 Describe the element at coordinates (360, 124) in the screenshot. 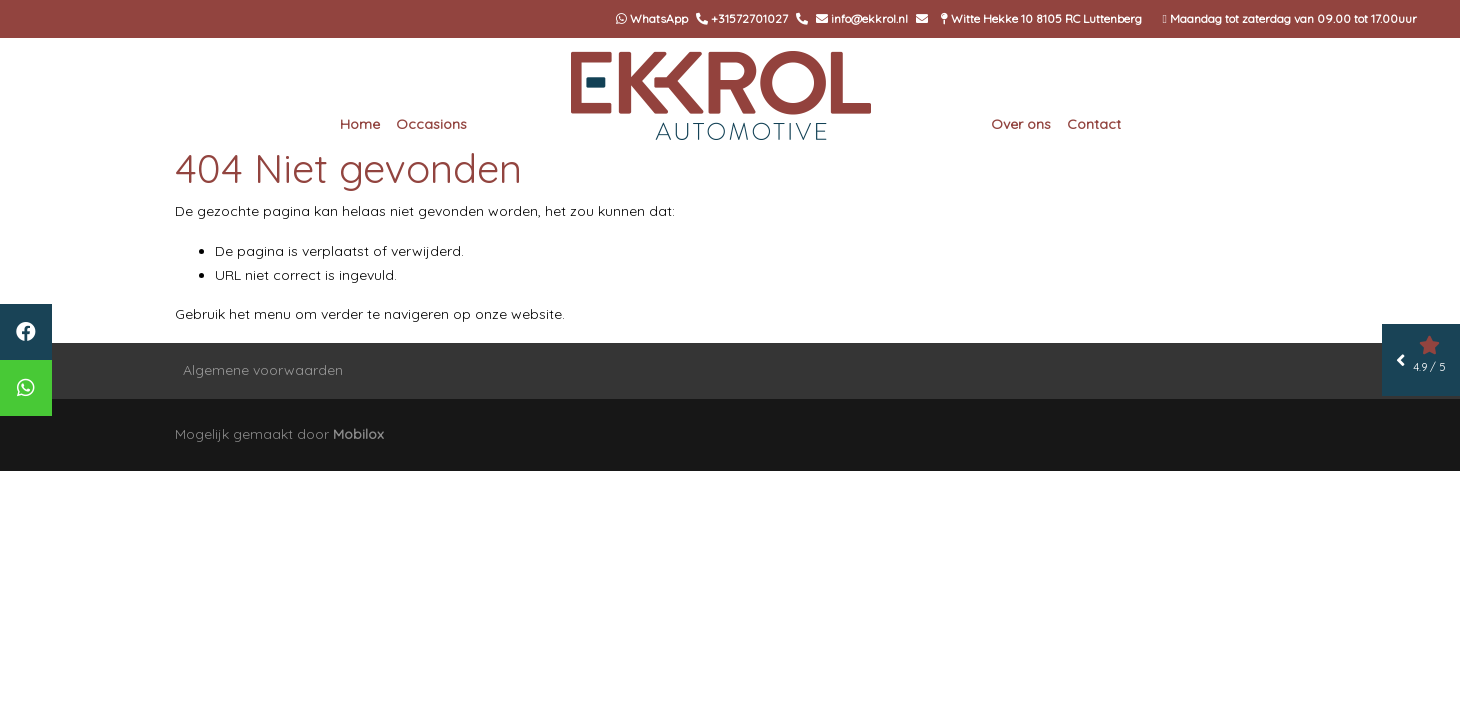

I see `Home` at that location.